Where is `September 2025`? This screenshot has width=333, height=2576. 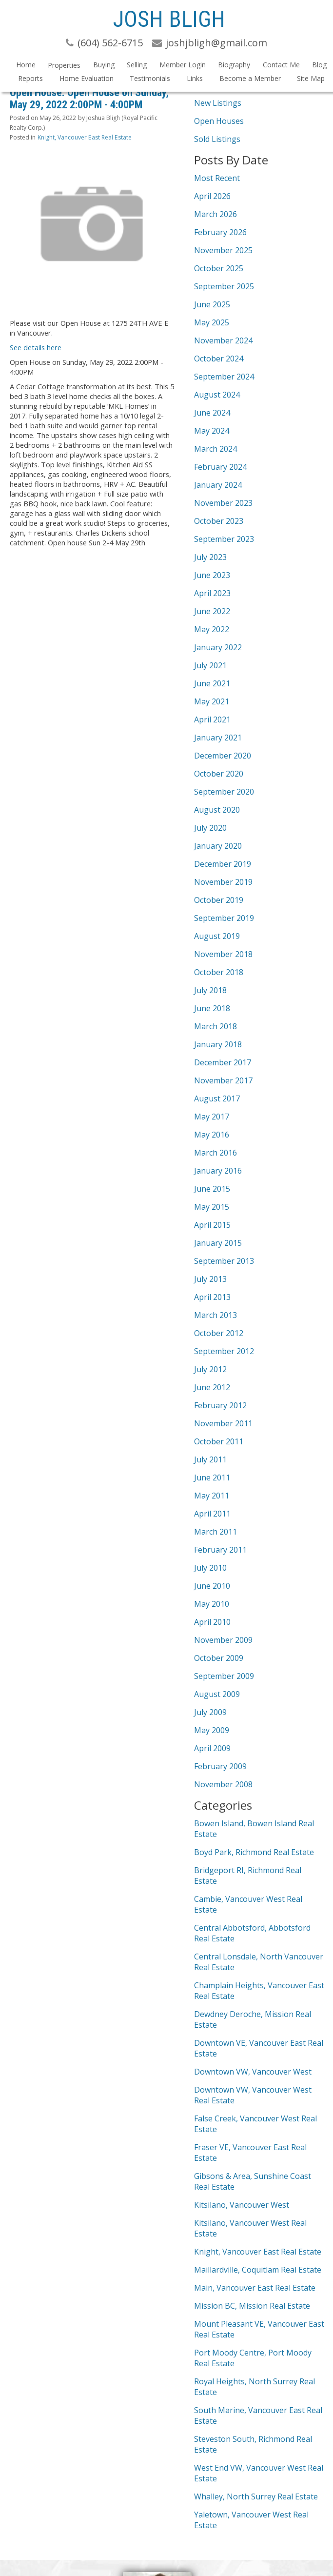
September 2025 is located at coordinates (224, 286).